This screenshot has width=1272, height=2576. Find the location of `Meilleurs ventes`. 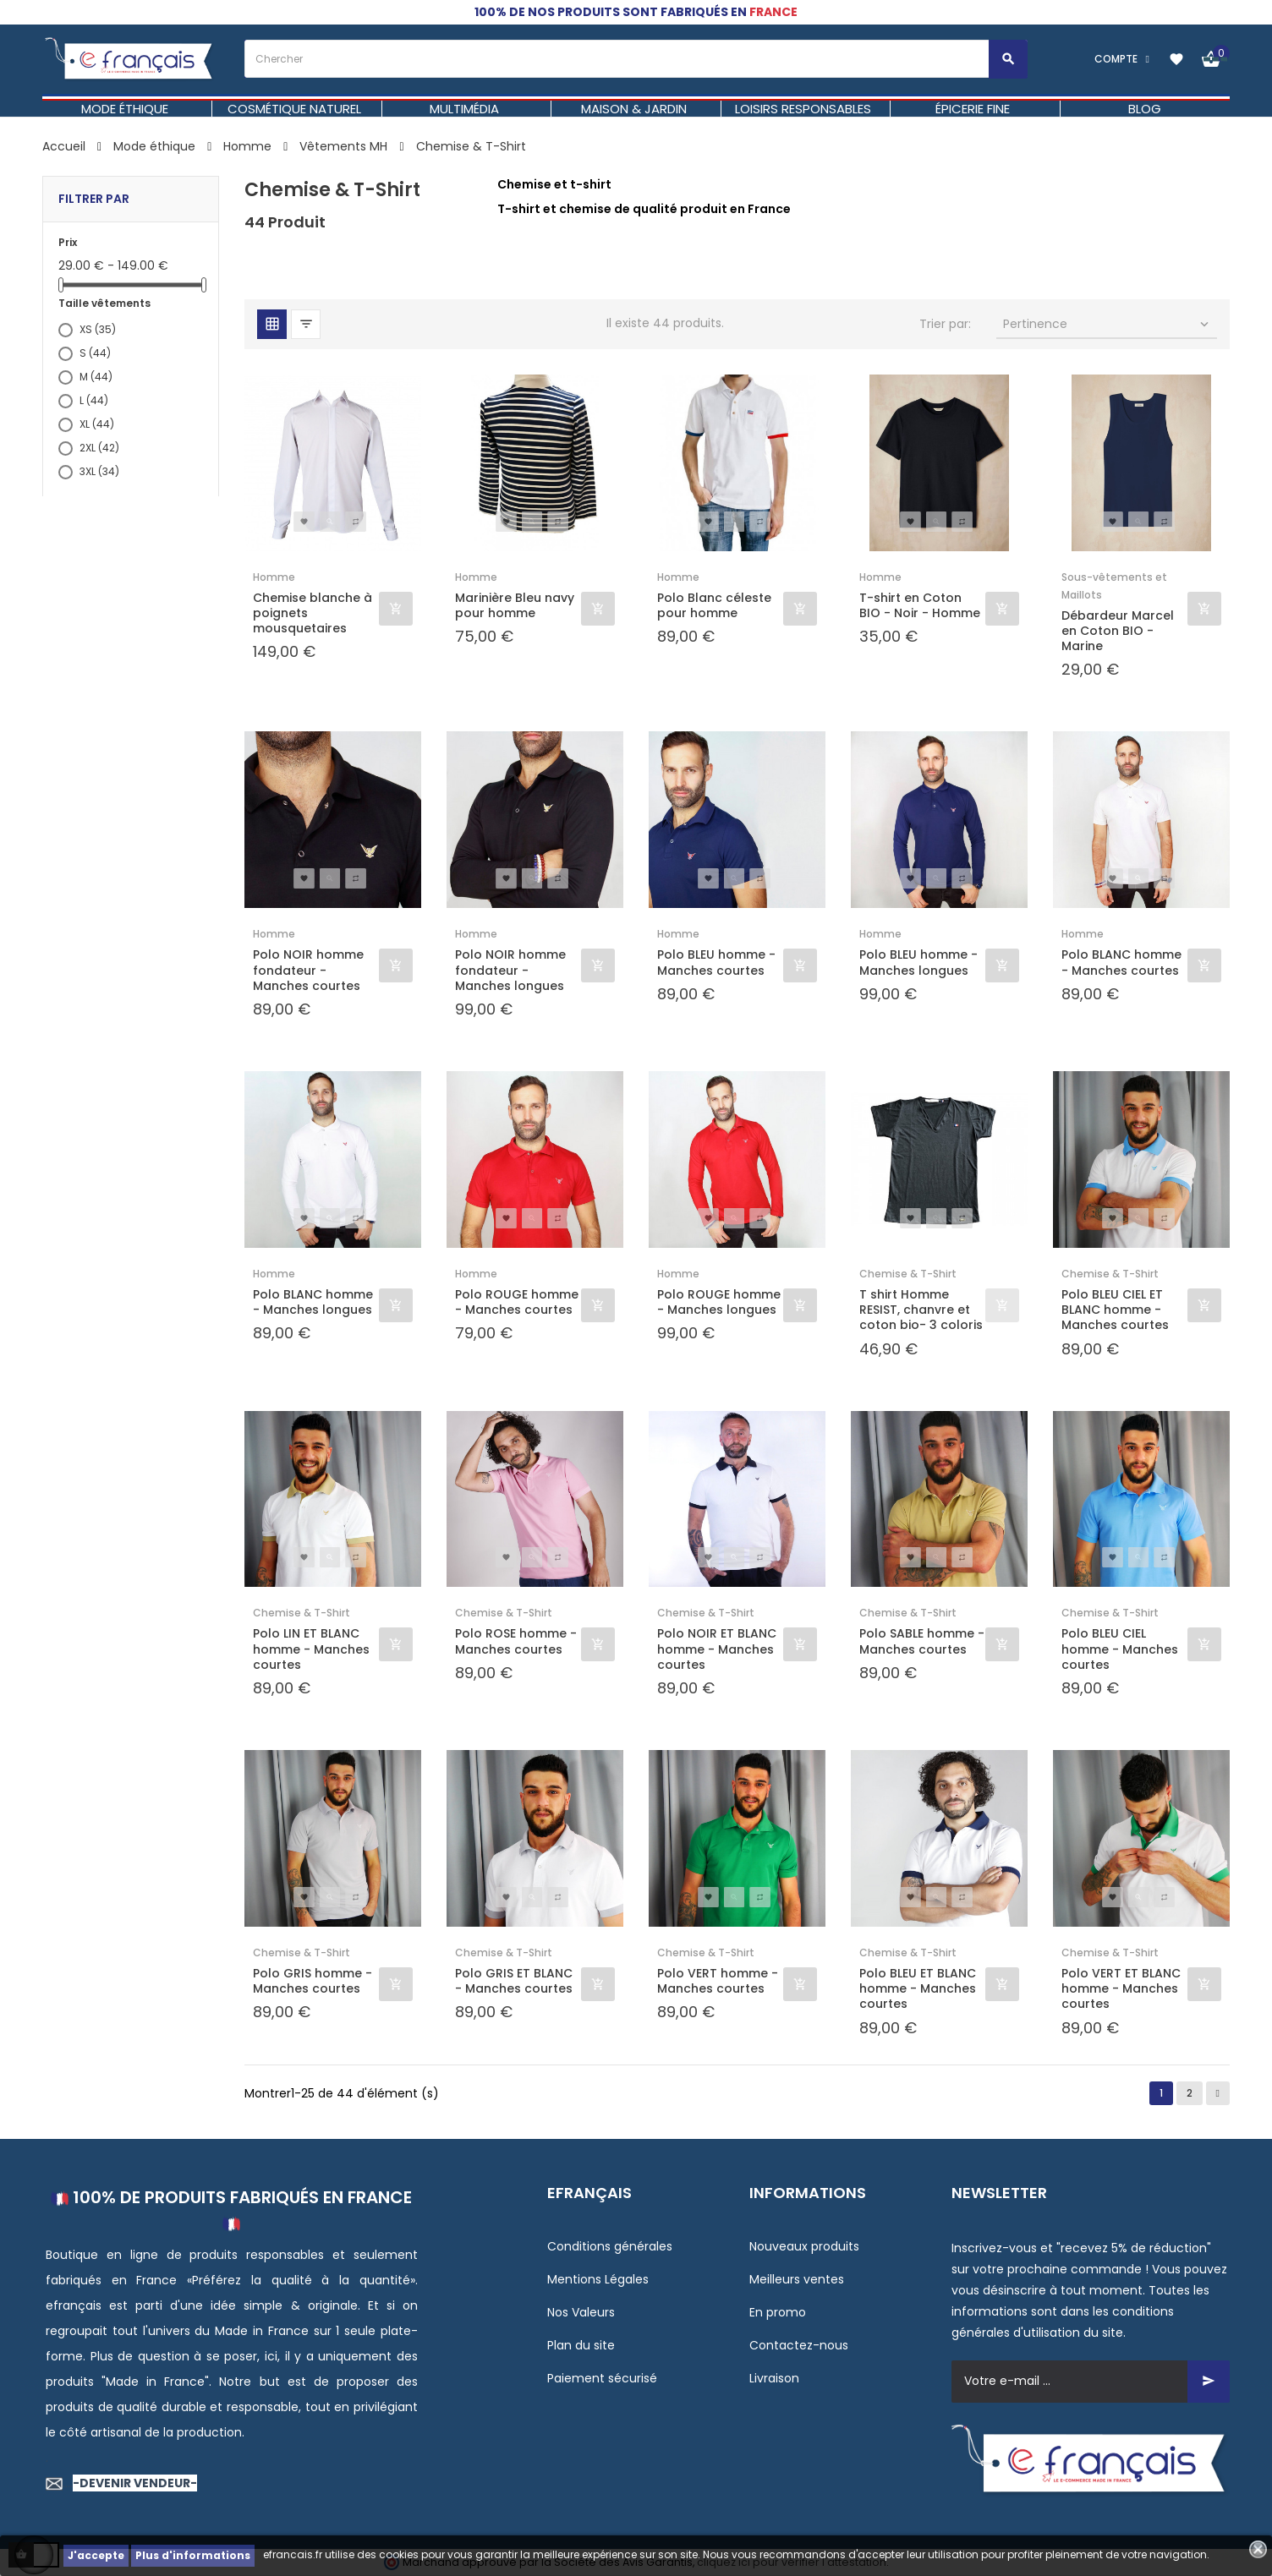

Meilleurs ventes is located at coordinates (796, 2279).